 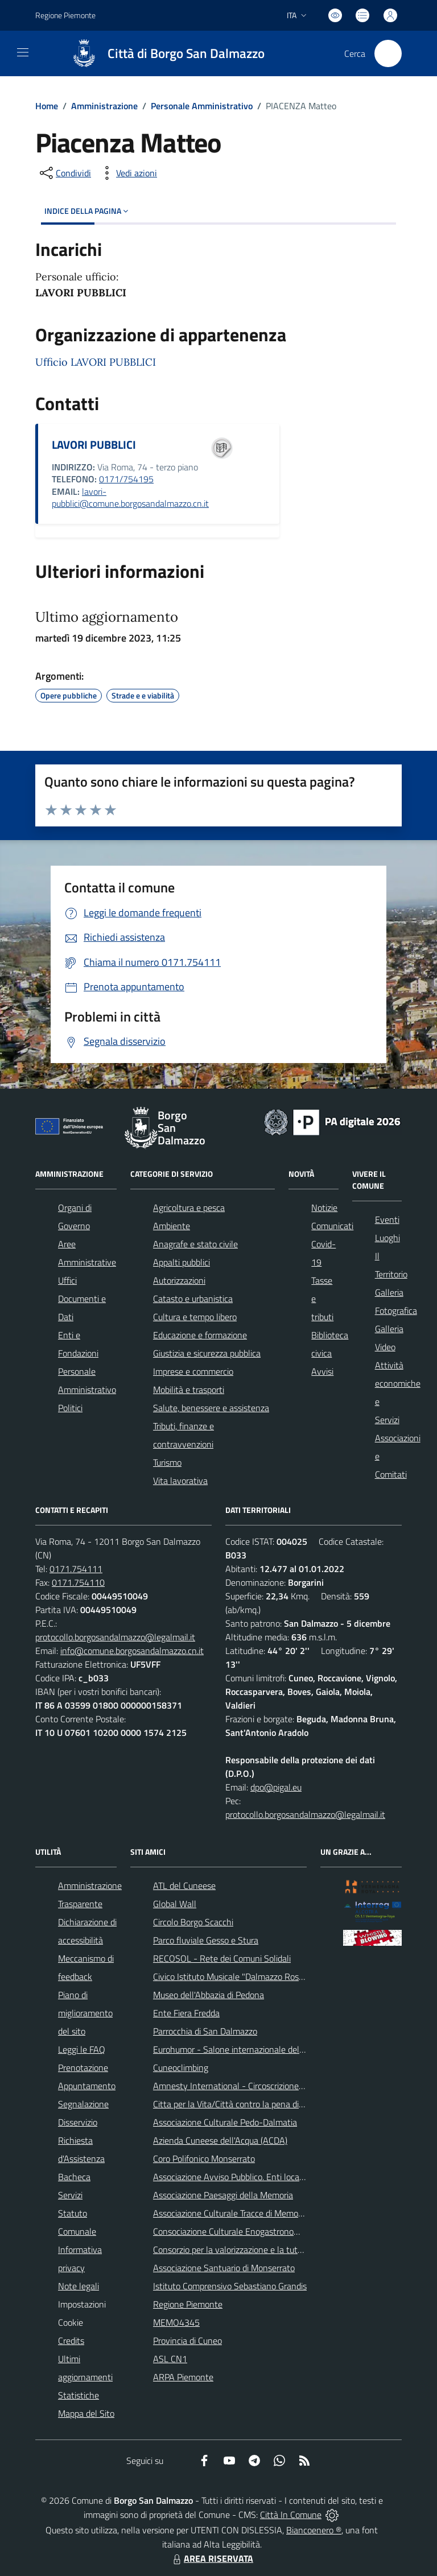 What do you see at coordinates (179, 1280) in the screenshot?
I see `Autorizzazioni` at bounding box center [179, 1280].